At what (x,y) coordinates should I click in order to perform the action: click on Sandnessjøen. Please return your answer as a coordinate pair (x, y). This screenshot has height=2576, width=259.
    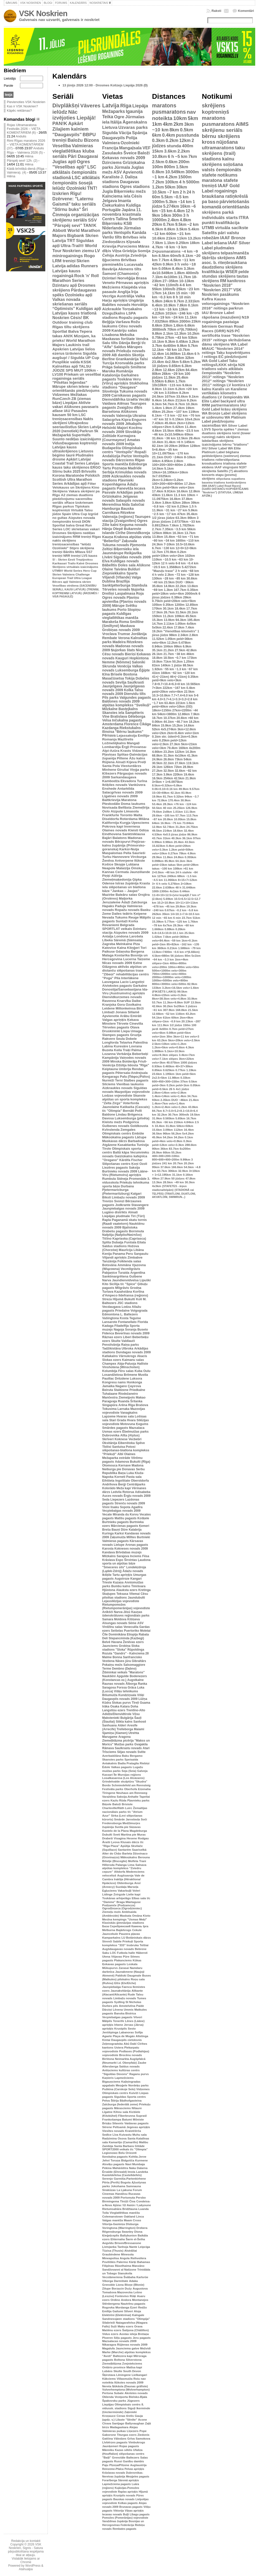
    Looking at the image, I should click on (112, 2318).